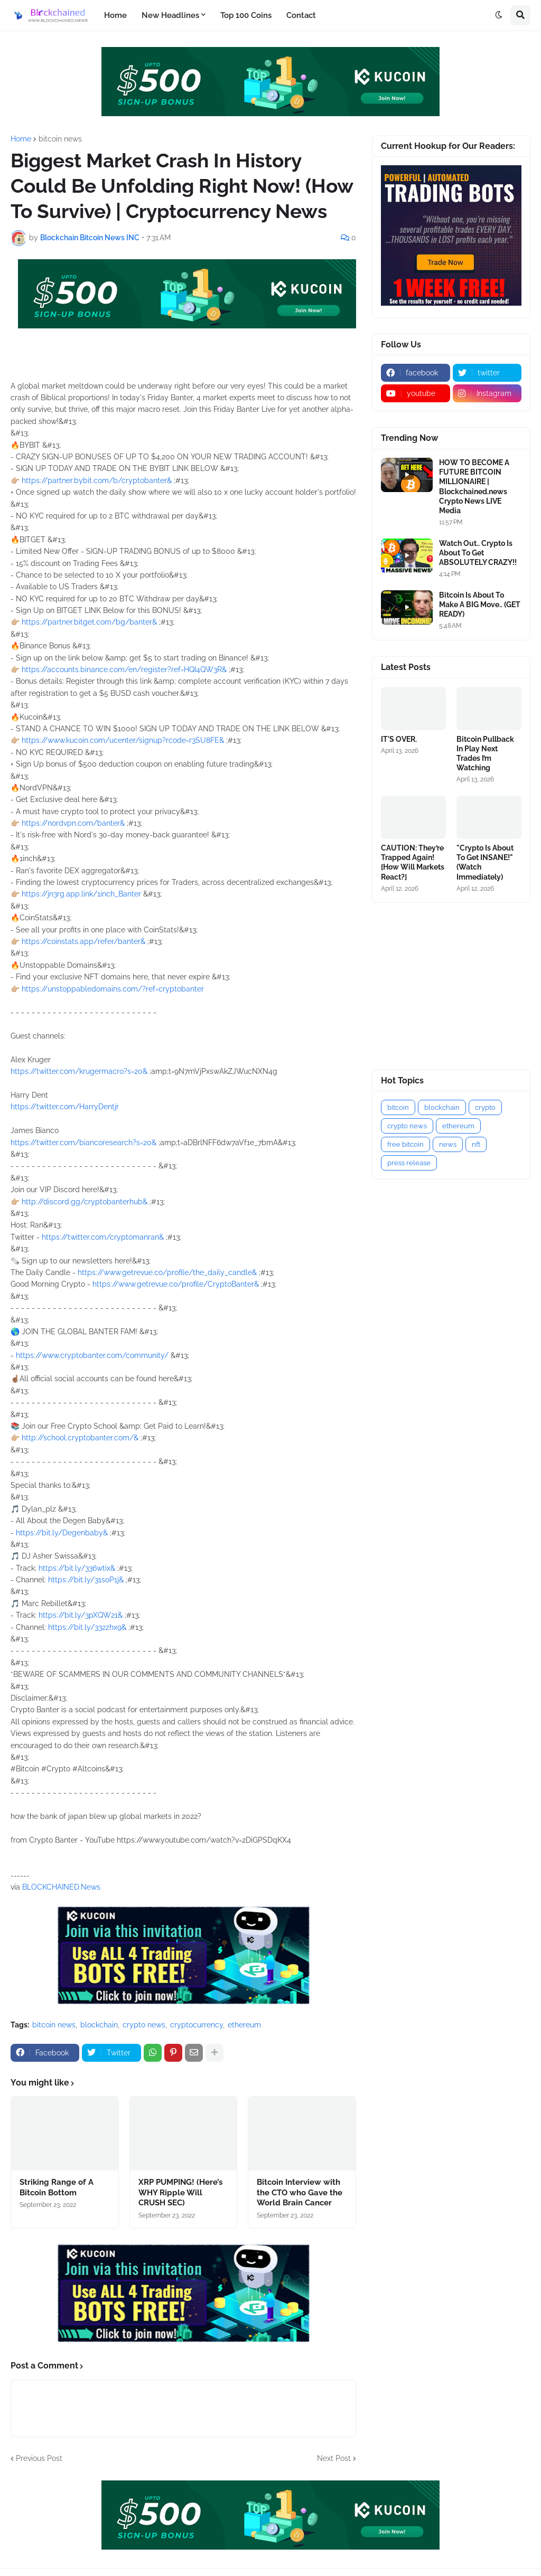 This screenshot has width=541, height=2576. Describe the element at coordinates (180, 2192) in the screenshot. I see `XRP PUMPING! (Here’s WHY Ripple Will CRUSH SEC)` at that location.